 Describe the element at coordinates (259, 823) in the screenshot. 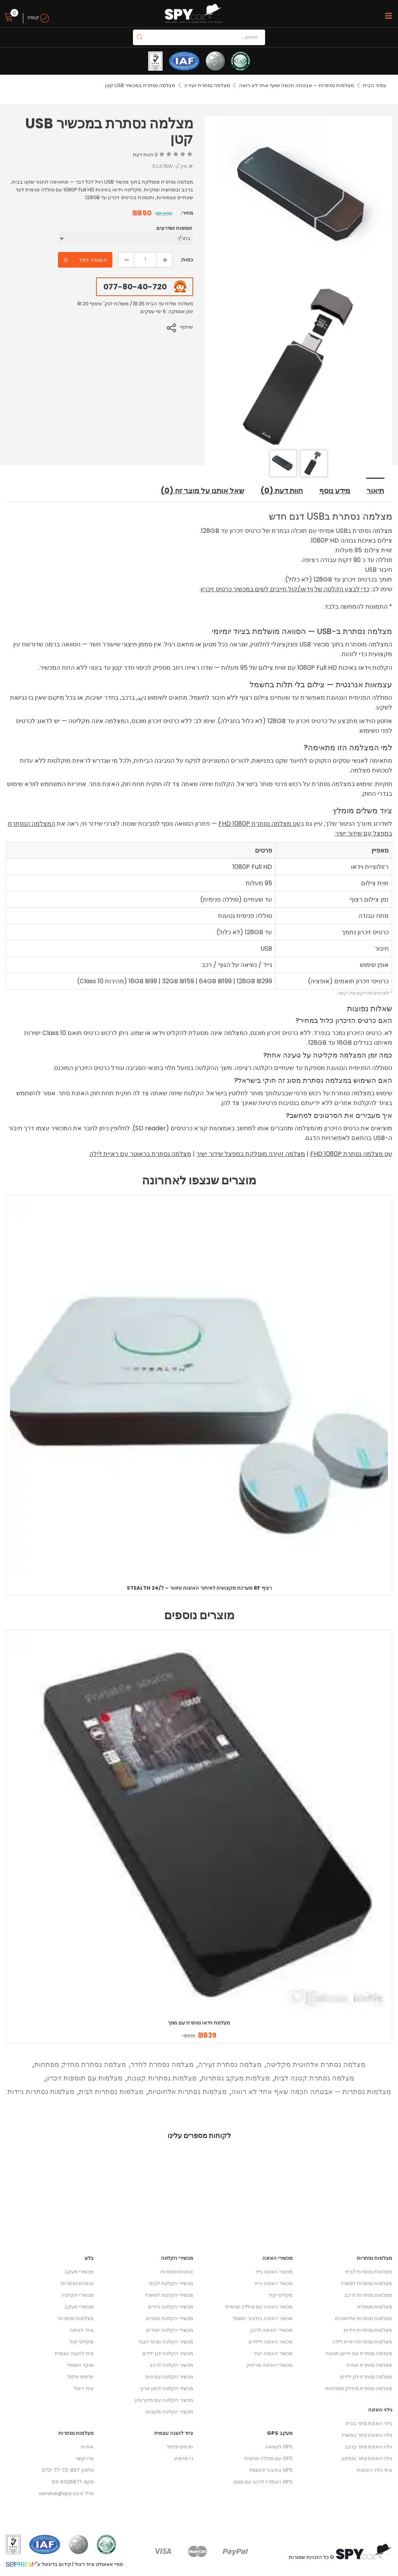

I see `עט מצלמה נסתרת FHD 1080P` at that location.